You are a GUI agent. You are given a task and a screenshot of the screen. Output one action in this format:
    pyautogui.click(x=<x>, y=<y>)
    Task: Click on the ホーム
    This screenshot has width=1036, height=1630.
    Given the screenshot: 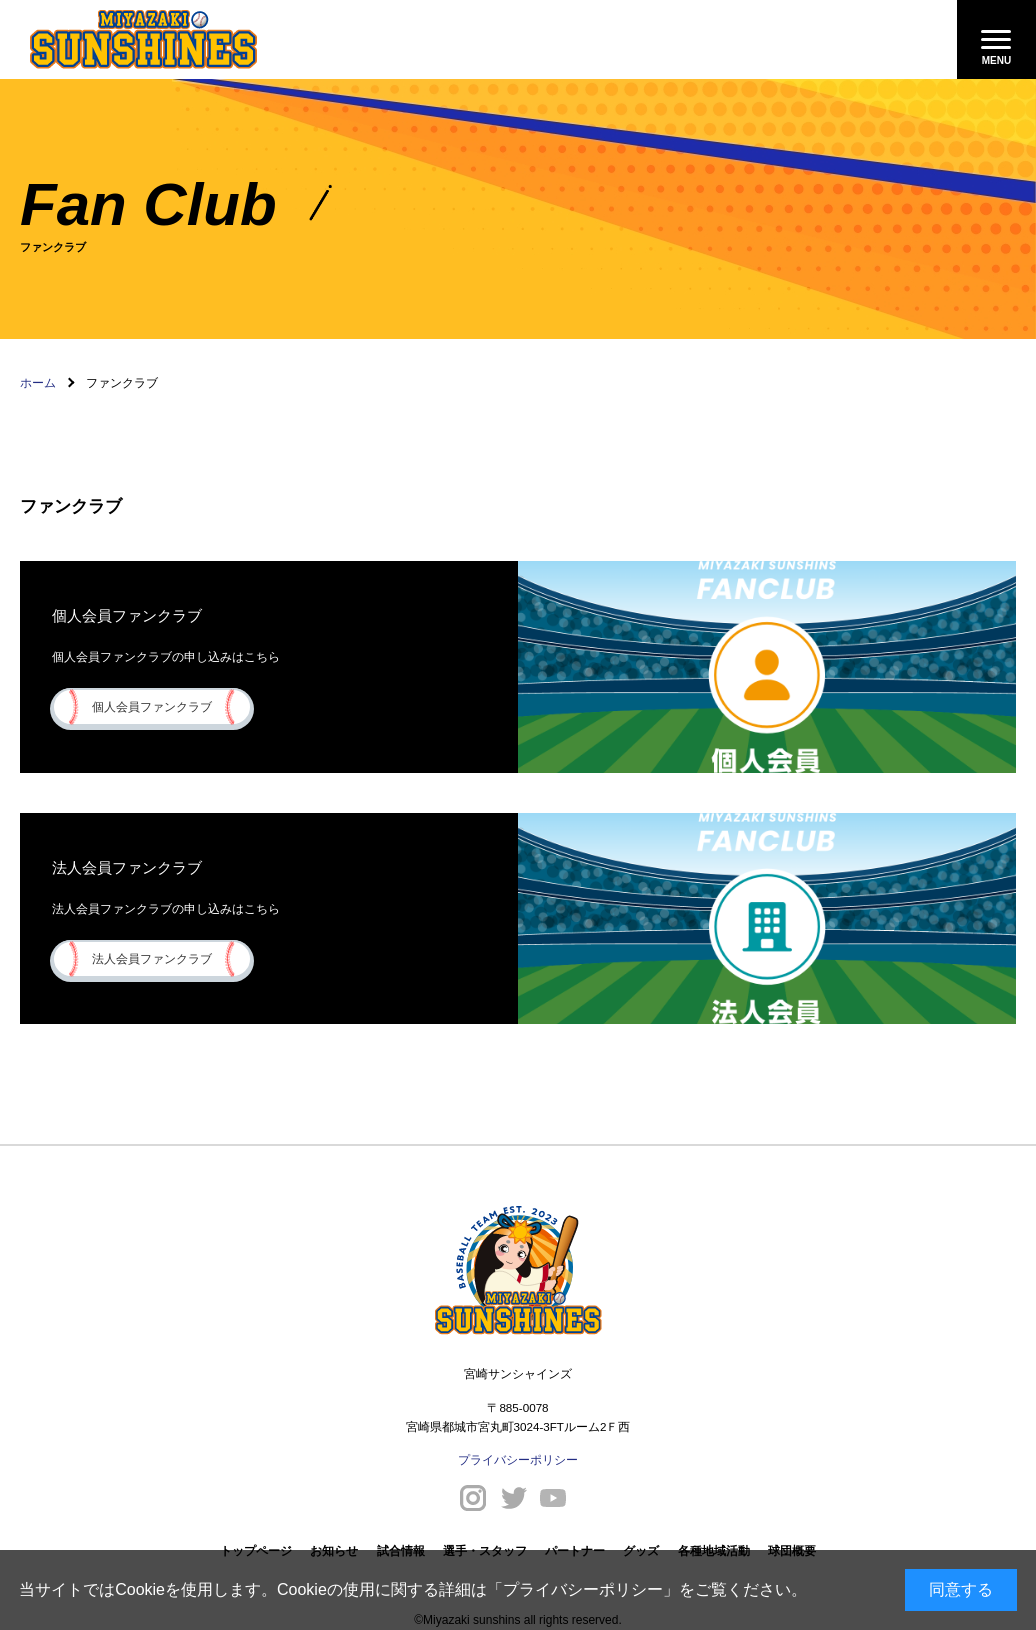 What is the action you would take?
    pyautogui.click(x=38, y=383)
    